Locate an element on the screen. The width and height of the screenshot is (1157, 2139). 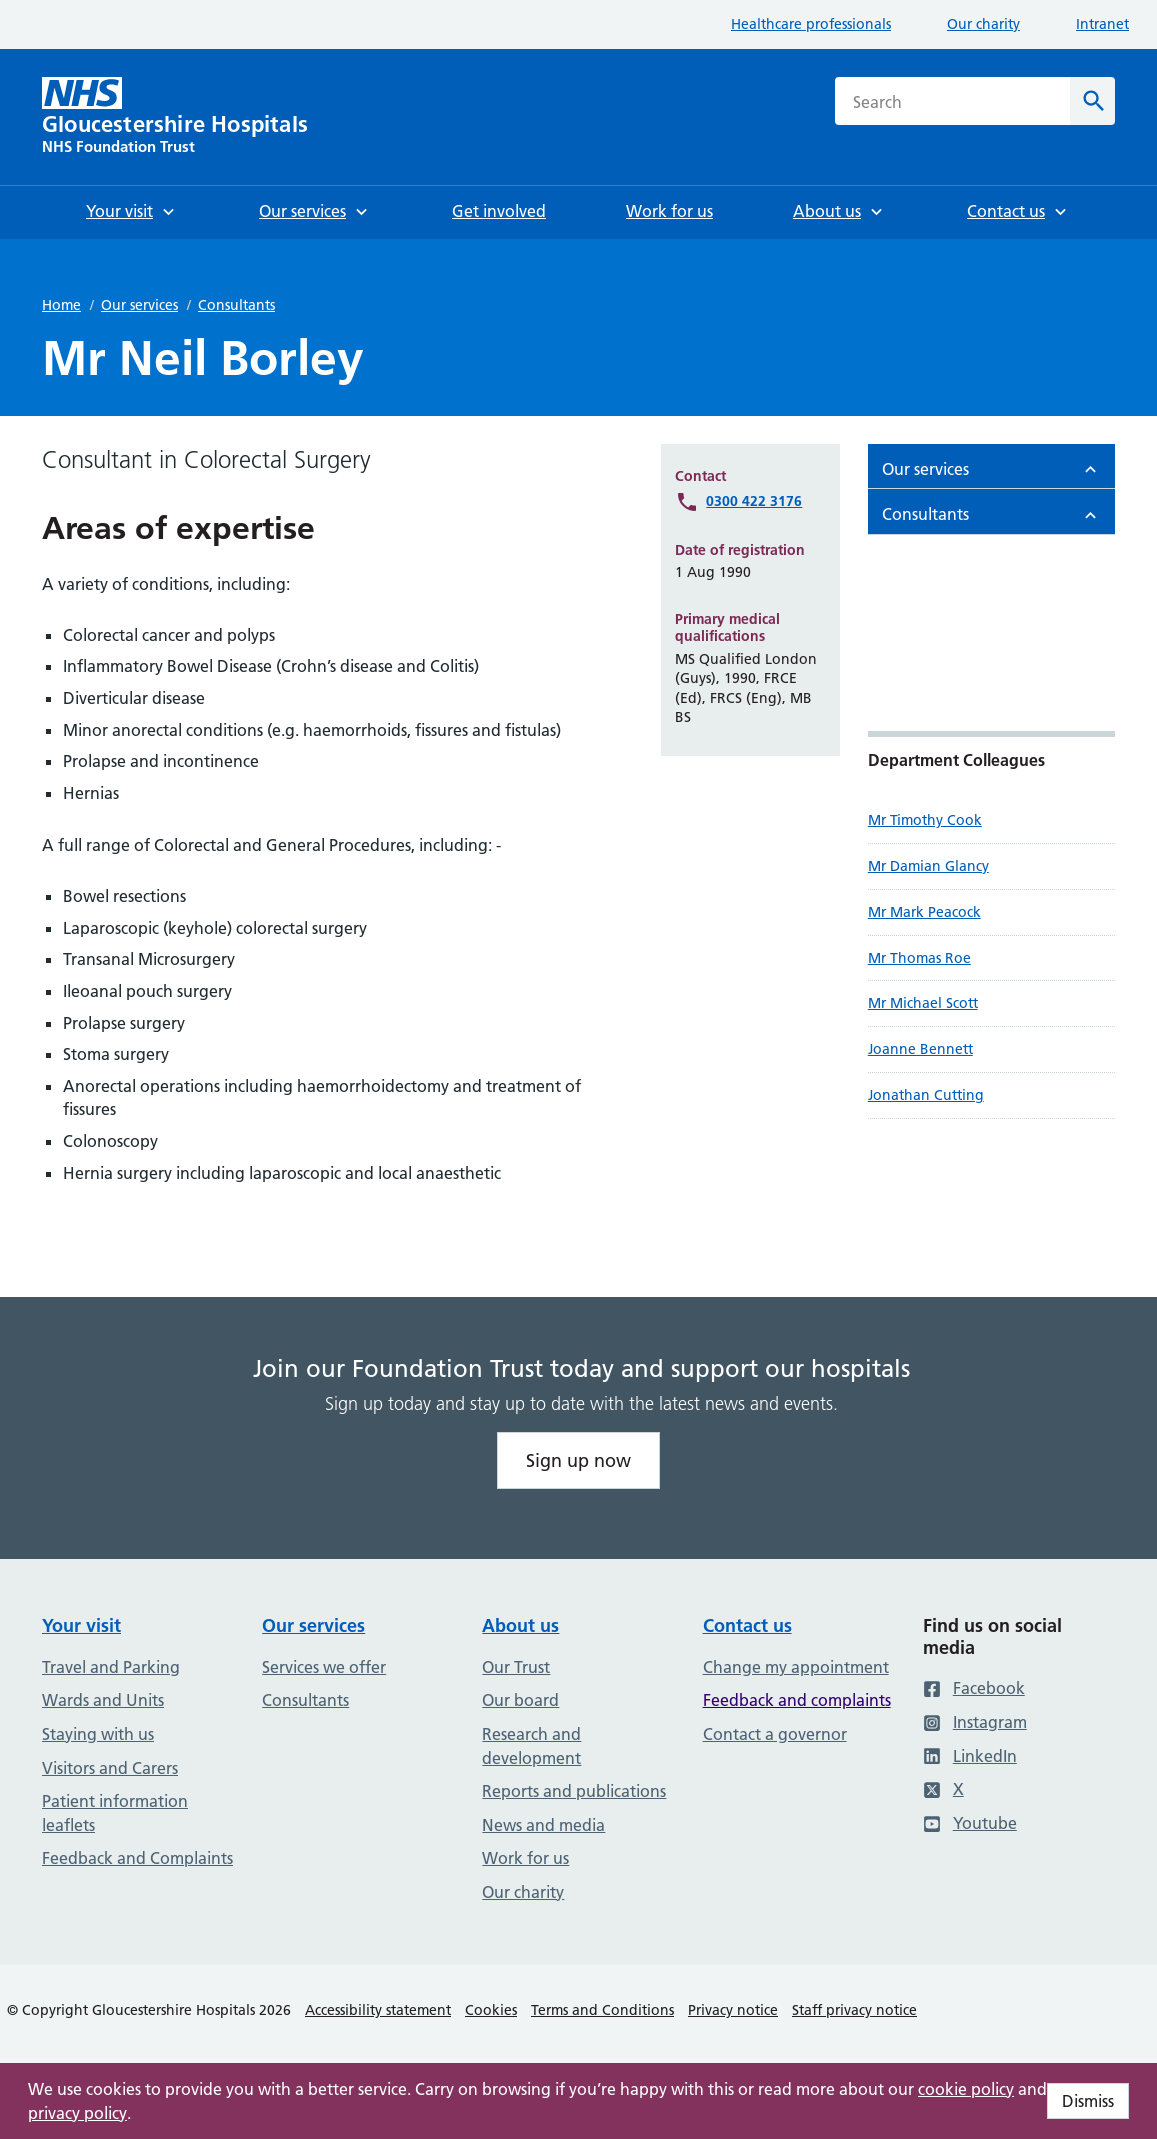
Our board is located at coordinates (520, 1700).